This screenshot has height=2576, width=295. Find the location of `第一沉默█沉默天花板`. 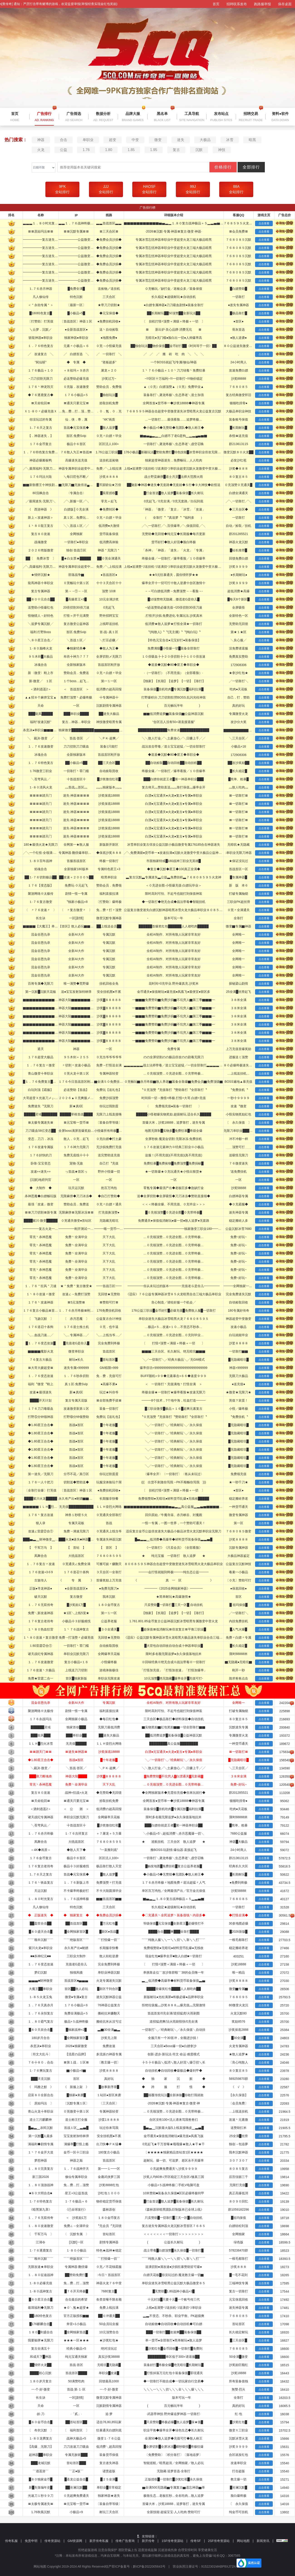

第一沉默█沉默天花板 is located at coordinates (40, 991).